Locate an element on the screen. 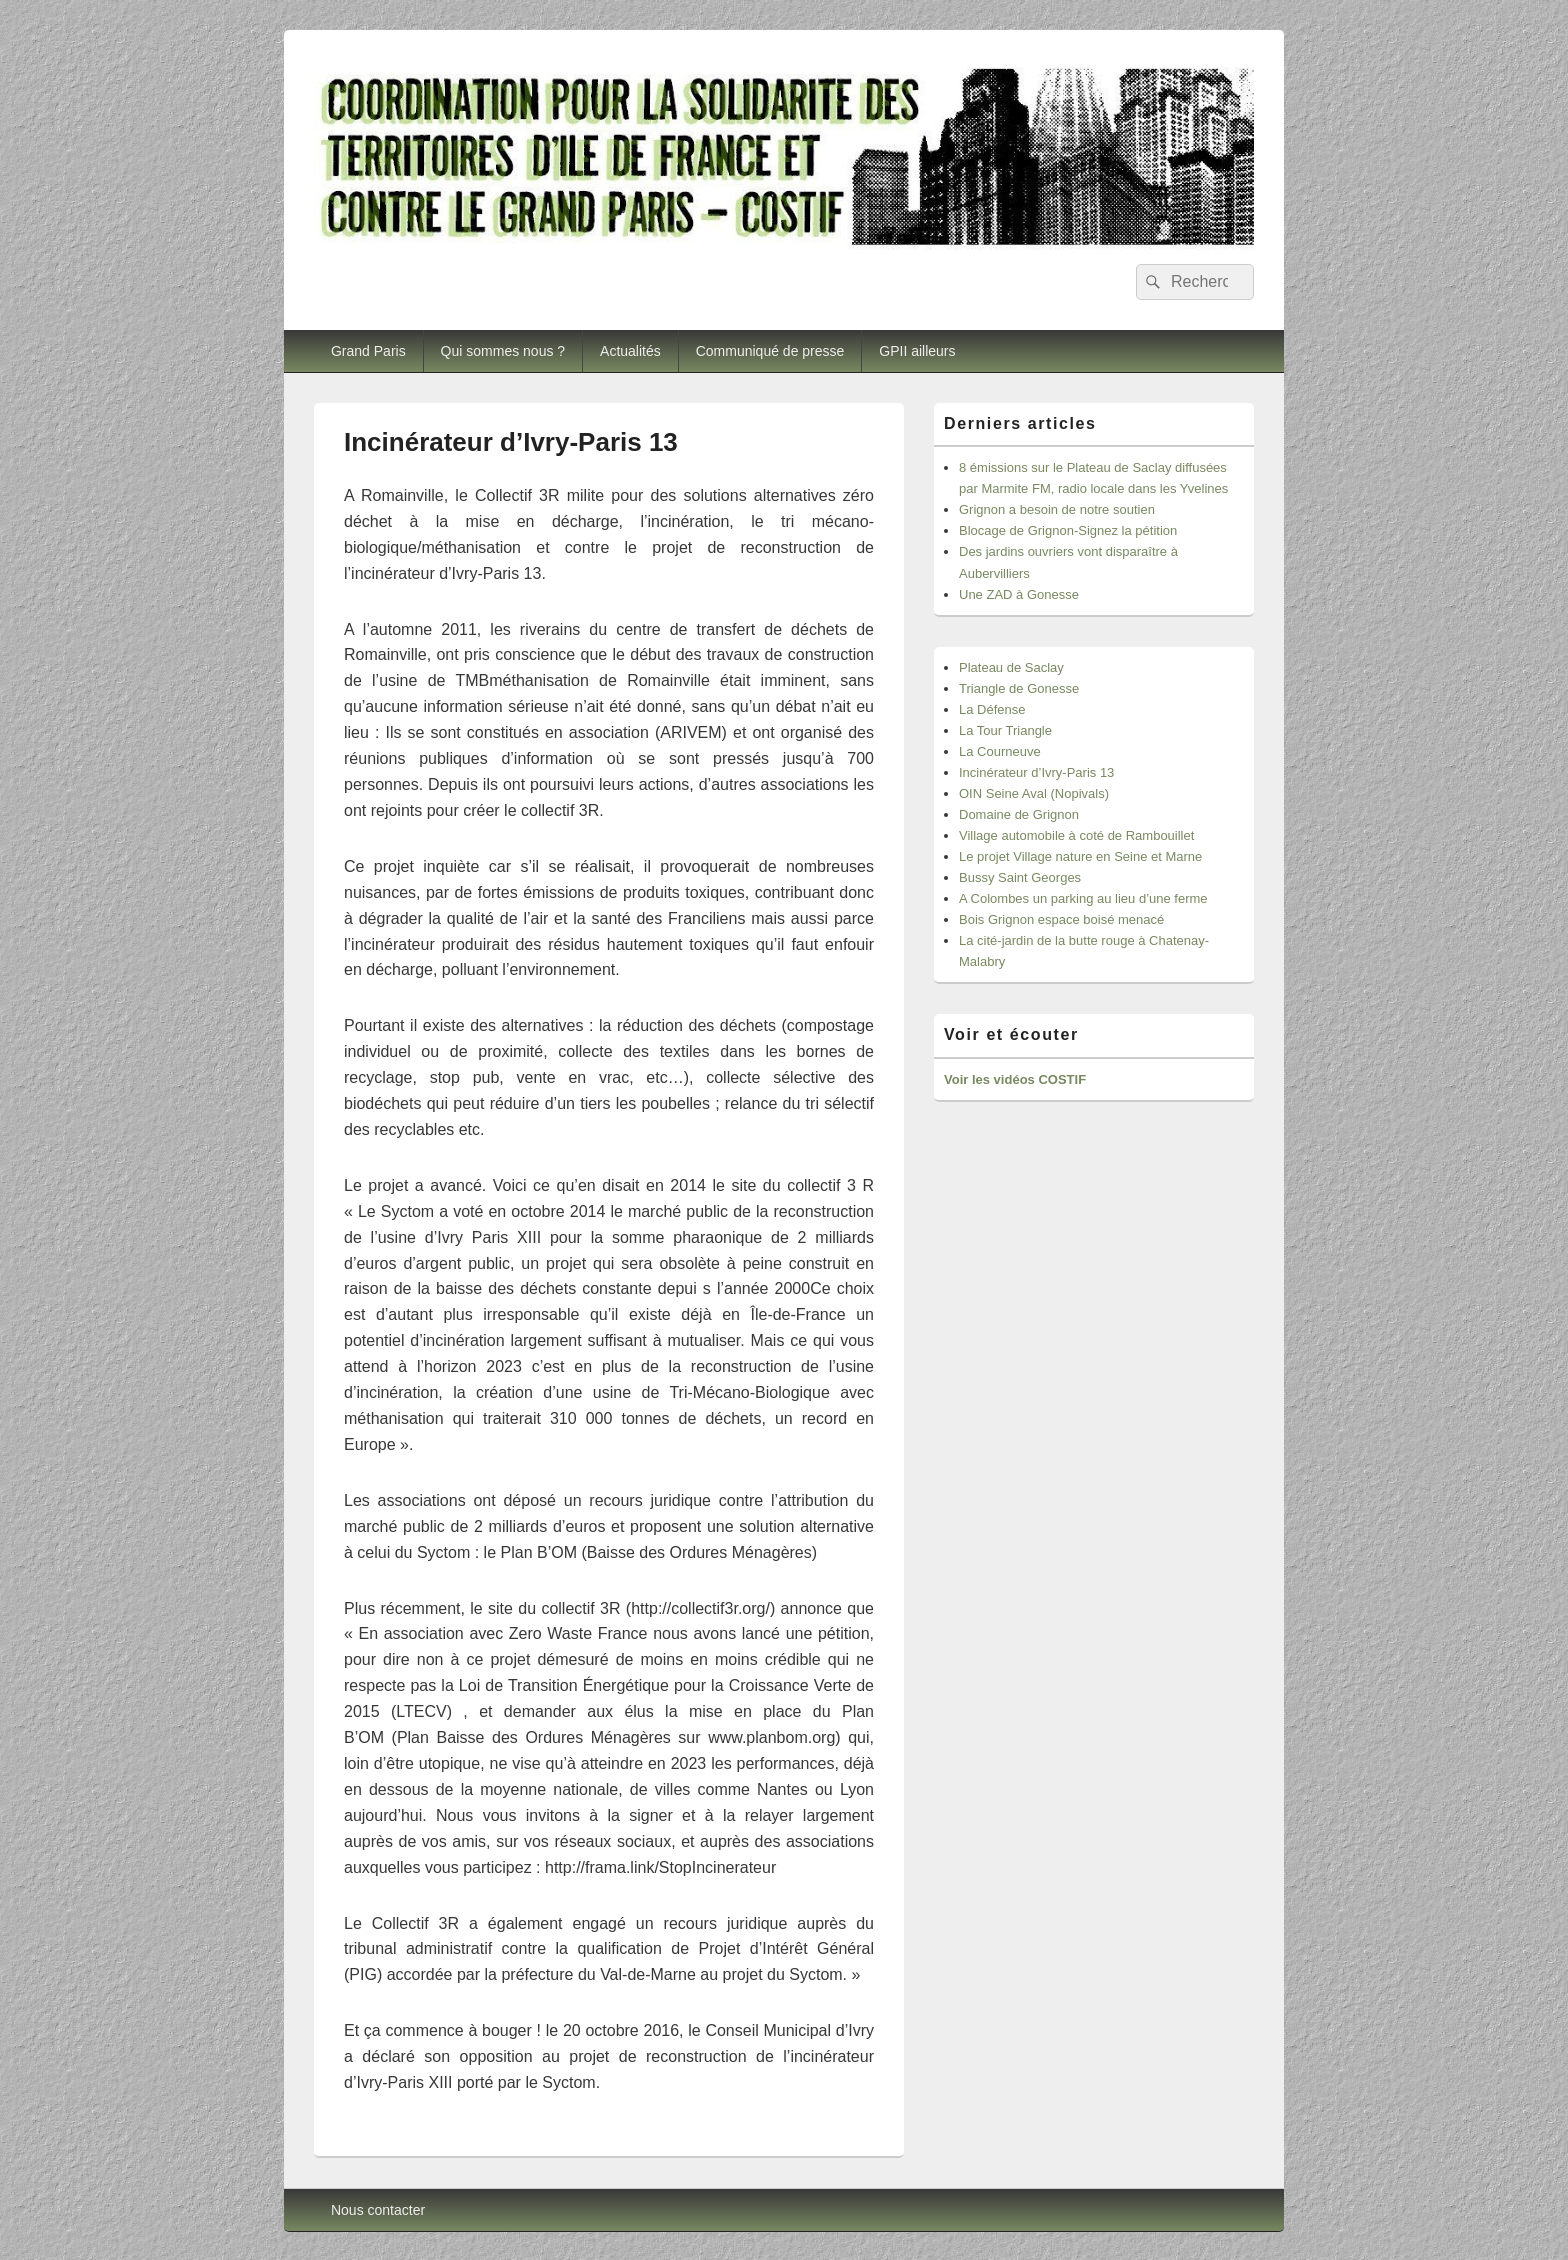 The image size is (1568, 2260). Grand Paris is located at coordinates (368, 351).